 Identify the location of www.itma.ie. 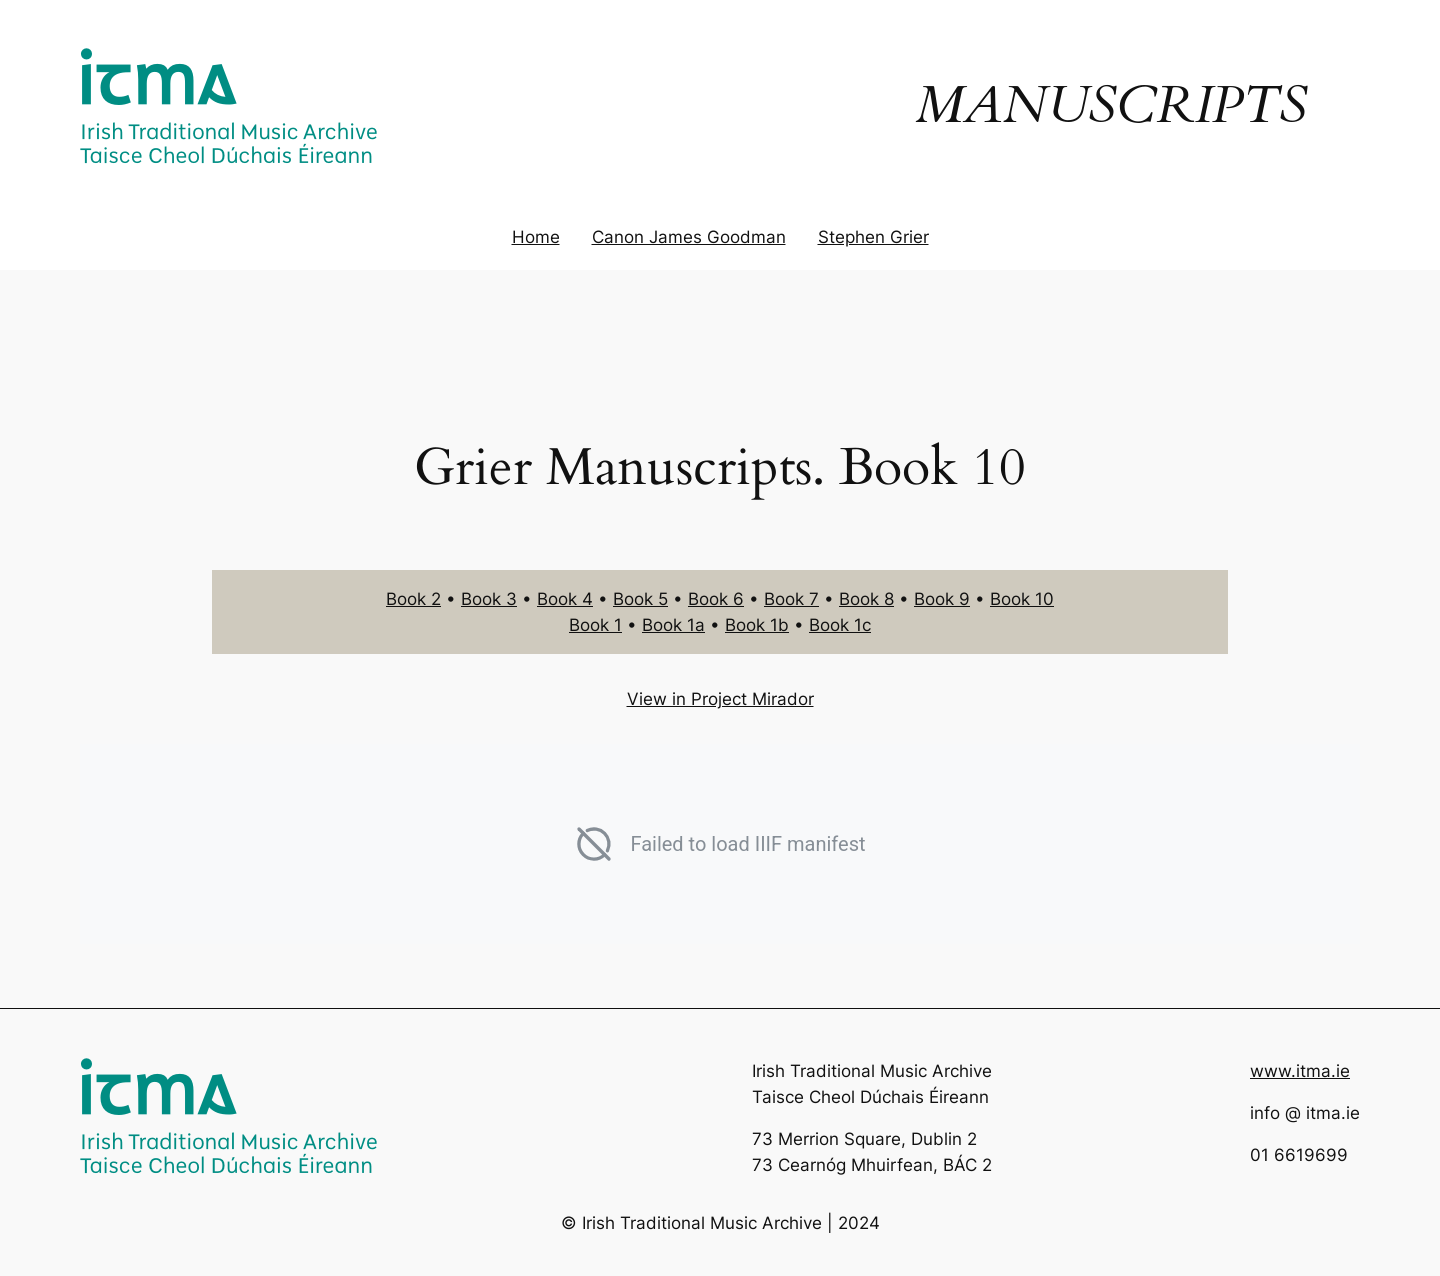
(1300, 1071).